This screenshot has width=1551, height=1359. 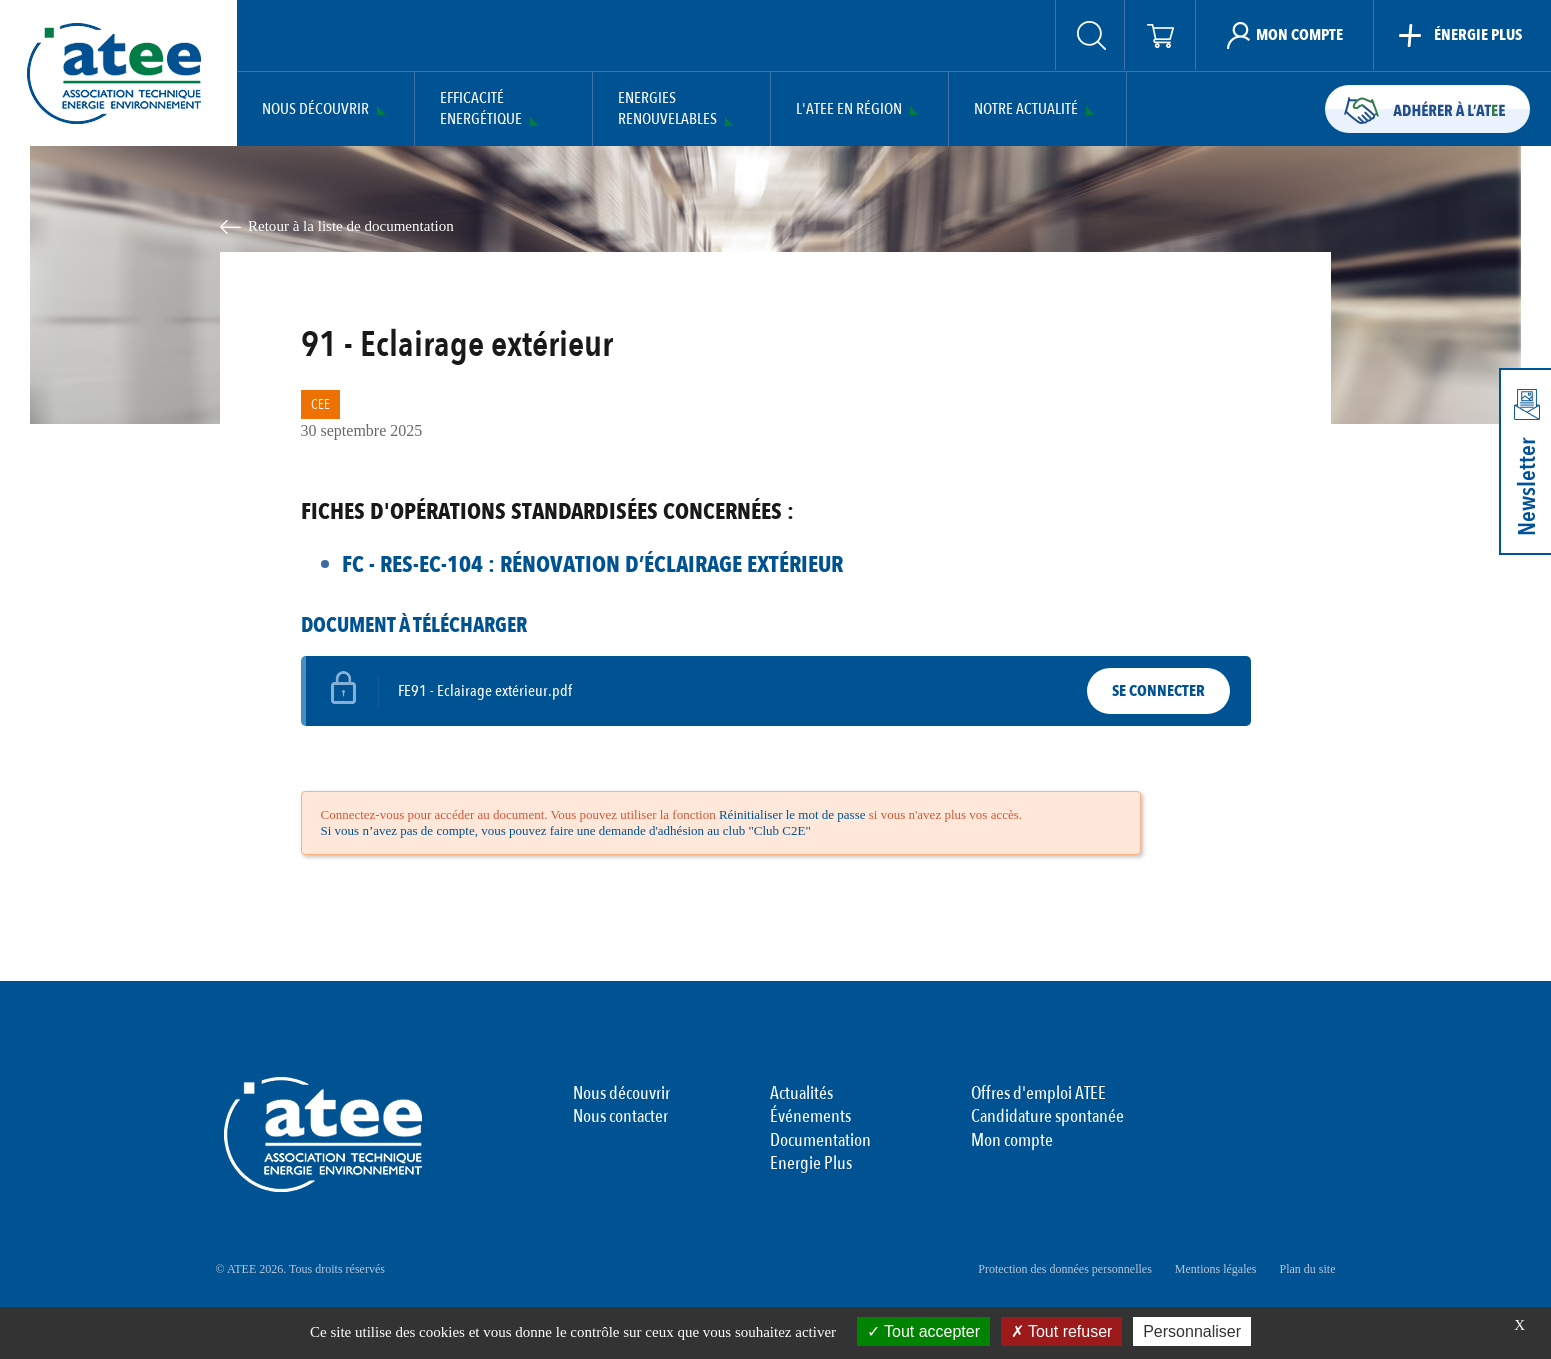 I want to click on Personnaliser [Personnaliser (fenêtre modale)], so click(x=1192, y=1331).